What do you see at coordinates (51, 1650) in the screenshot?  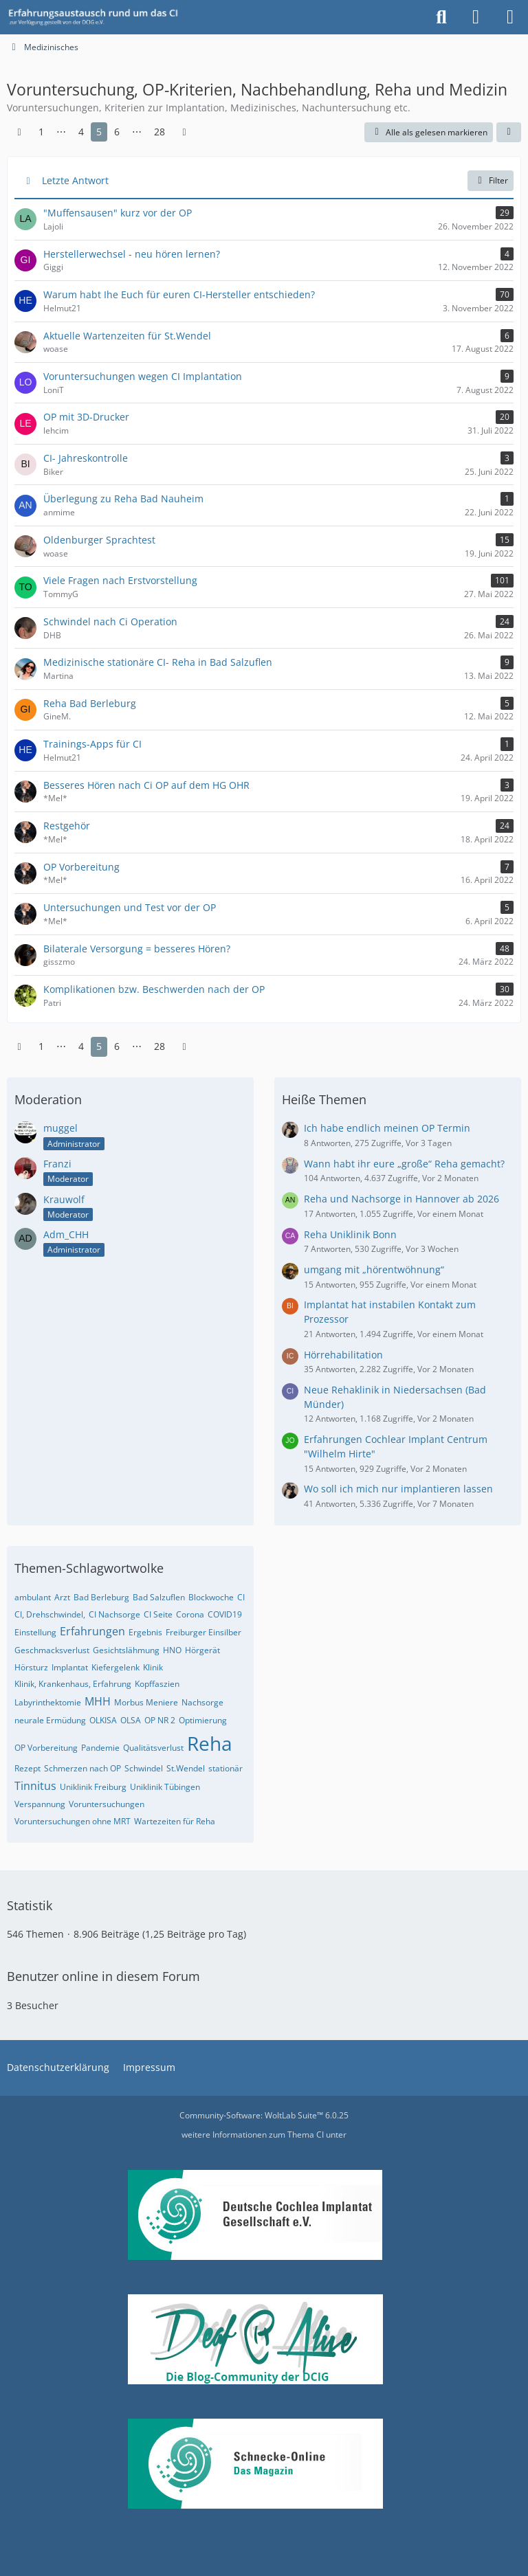 I see `Geschmacksverlust [Themen mit dem Tag „Geschmacksverlust“]` at bounding box center [51, 1650].